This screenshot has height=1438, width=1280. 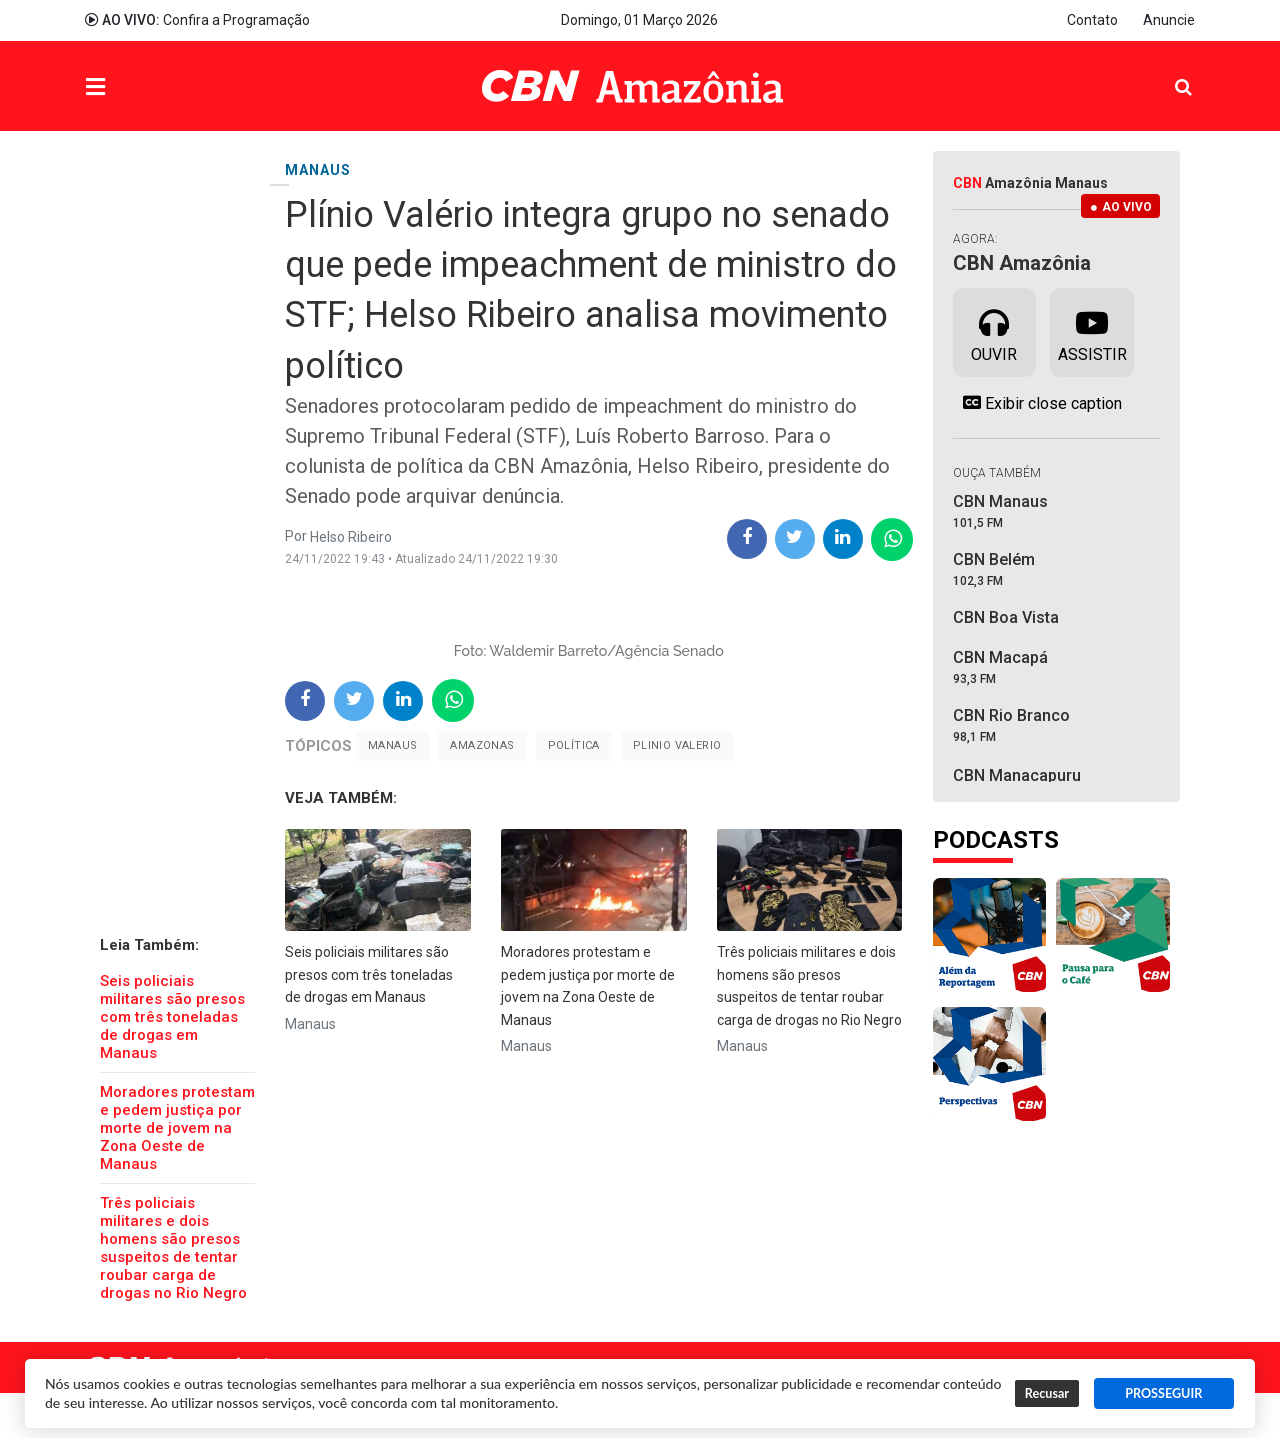 I want to click on Plinio Valerio, so click(x=677, y=745).